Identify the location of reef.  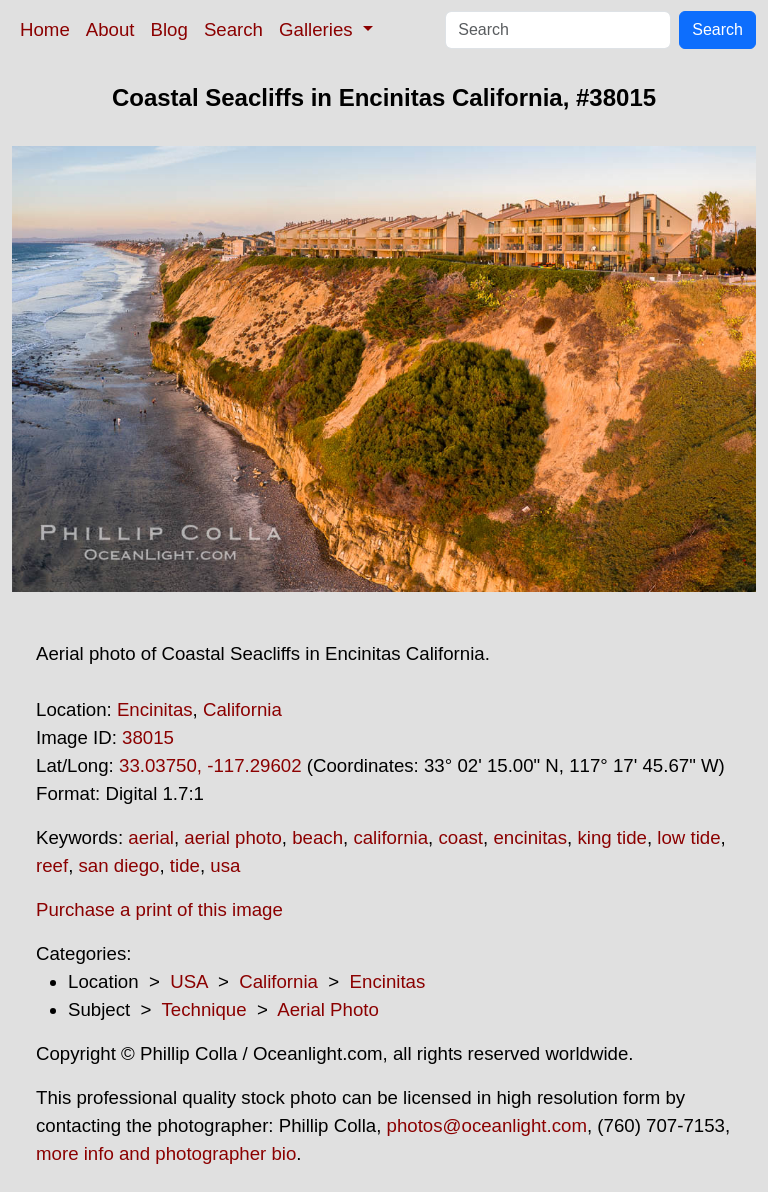
(52, 865).